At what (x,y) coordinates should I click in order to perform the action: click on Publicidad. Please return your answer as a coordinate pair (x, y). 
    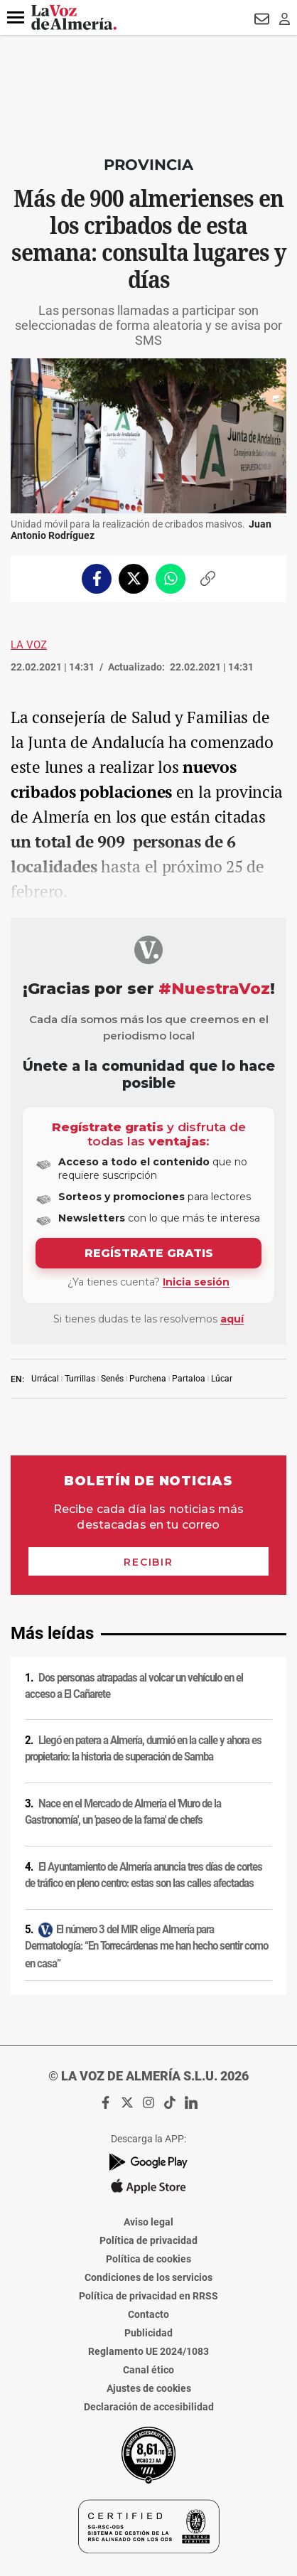
    Looking at the image, I should click on (148, 2333).